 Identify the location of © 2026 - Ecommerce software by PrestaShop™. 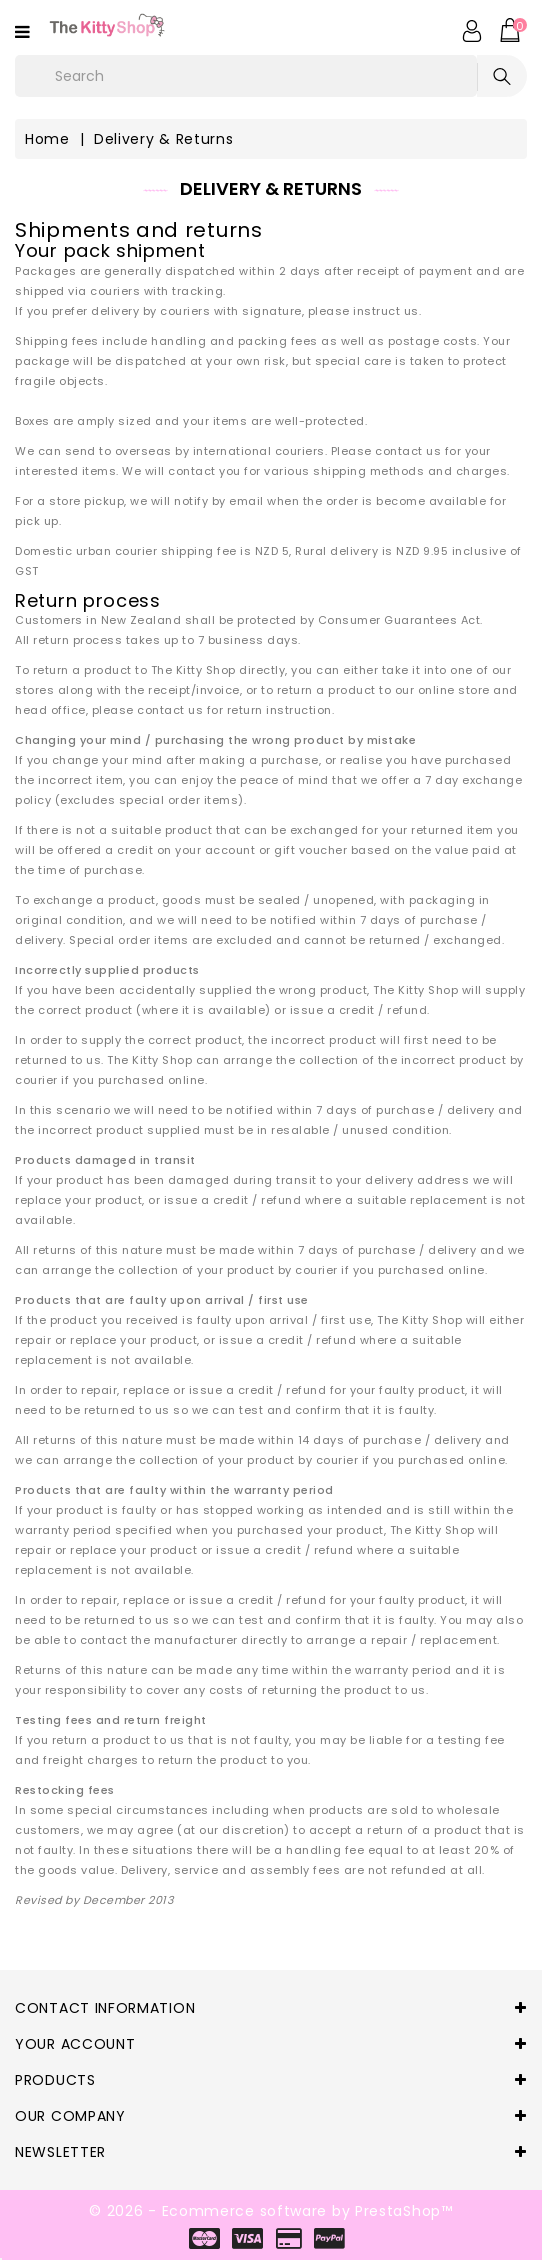
(270, 2211).